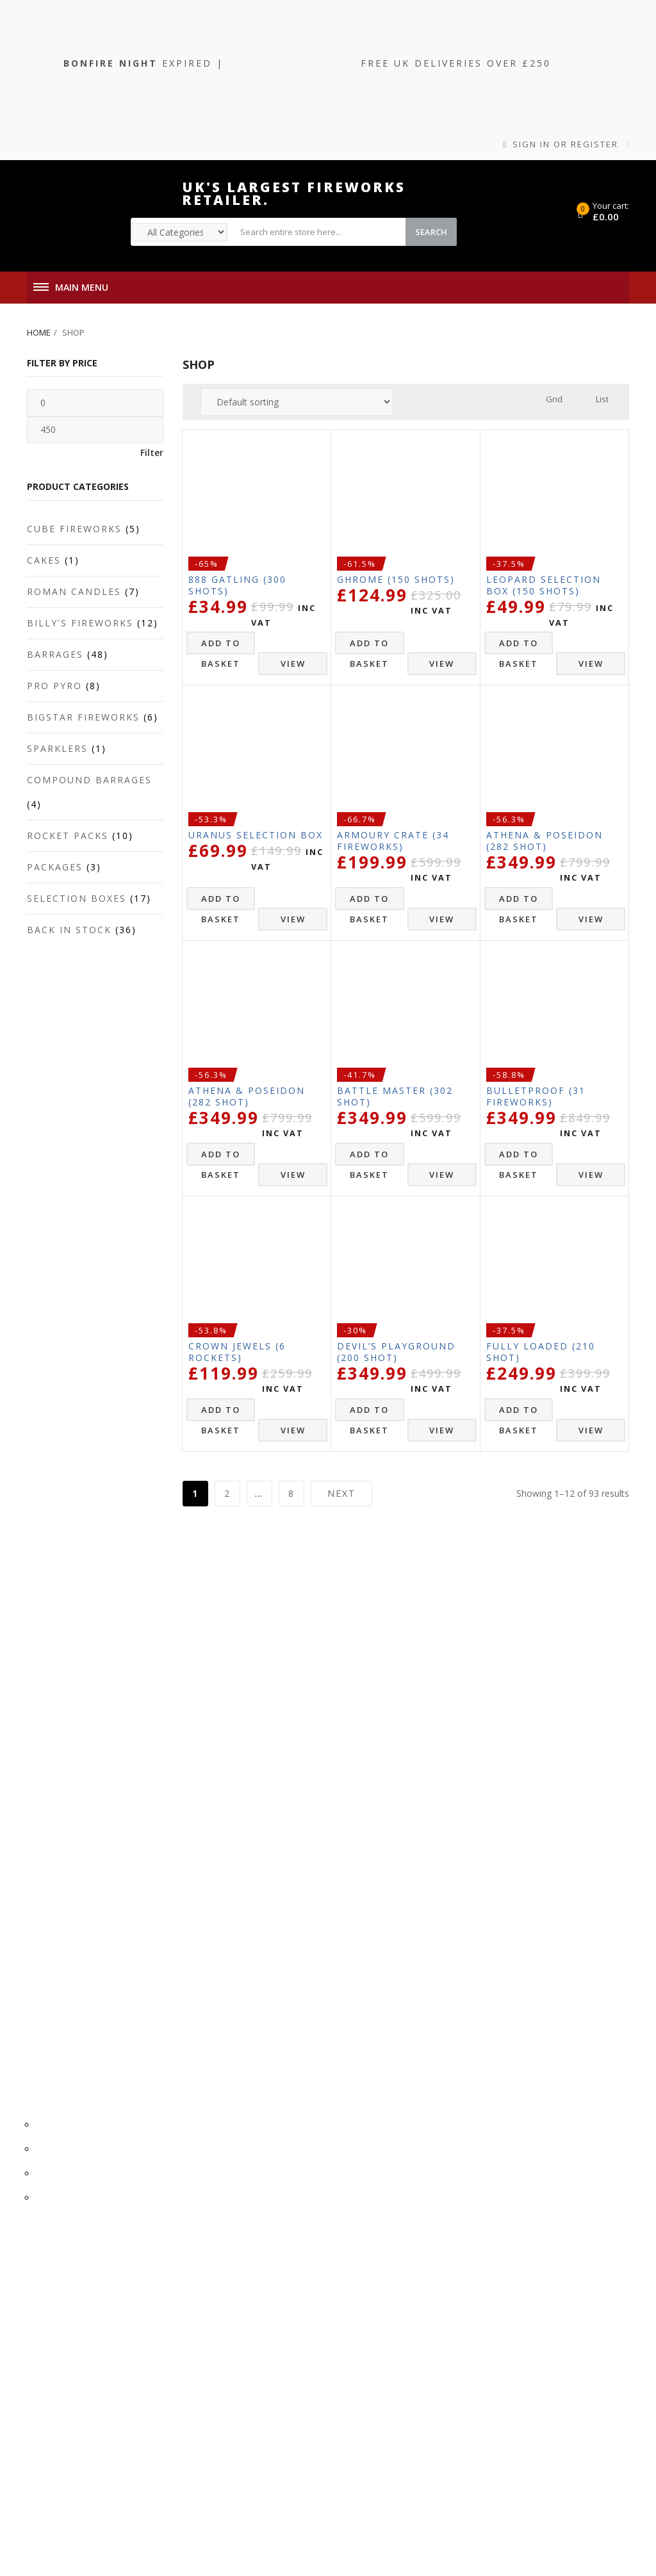  I want to click on Dashboard, so click(332, 1879).